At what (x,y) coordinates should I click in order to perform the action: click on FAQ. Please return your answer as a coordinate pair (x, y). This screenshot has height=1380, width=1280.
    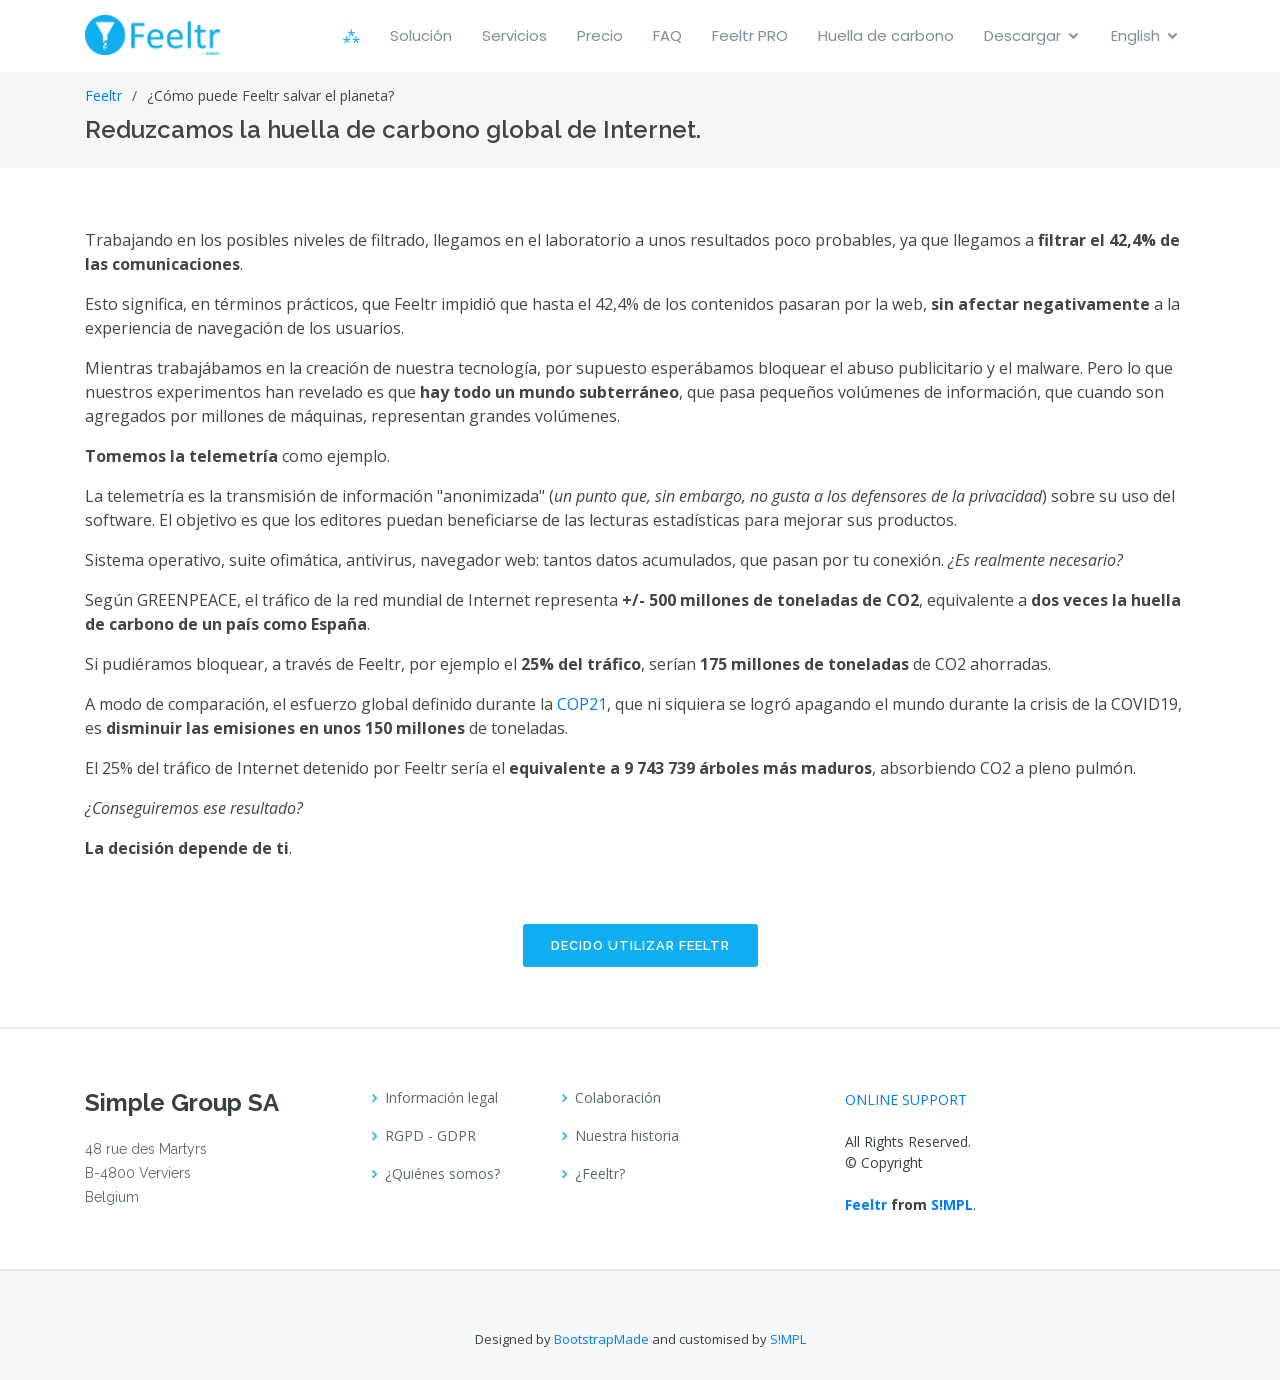
    Looking at the image, I should click on (667, 35).